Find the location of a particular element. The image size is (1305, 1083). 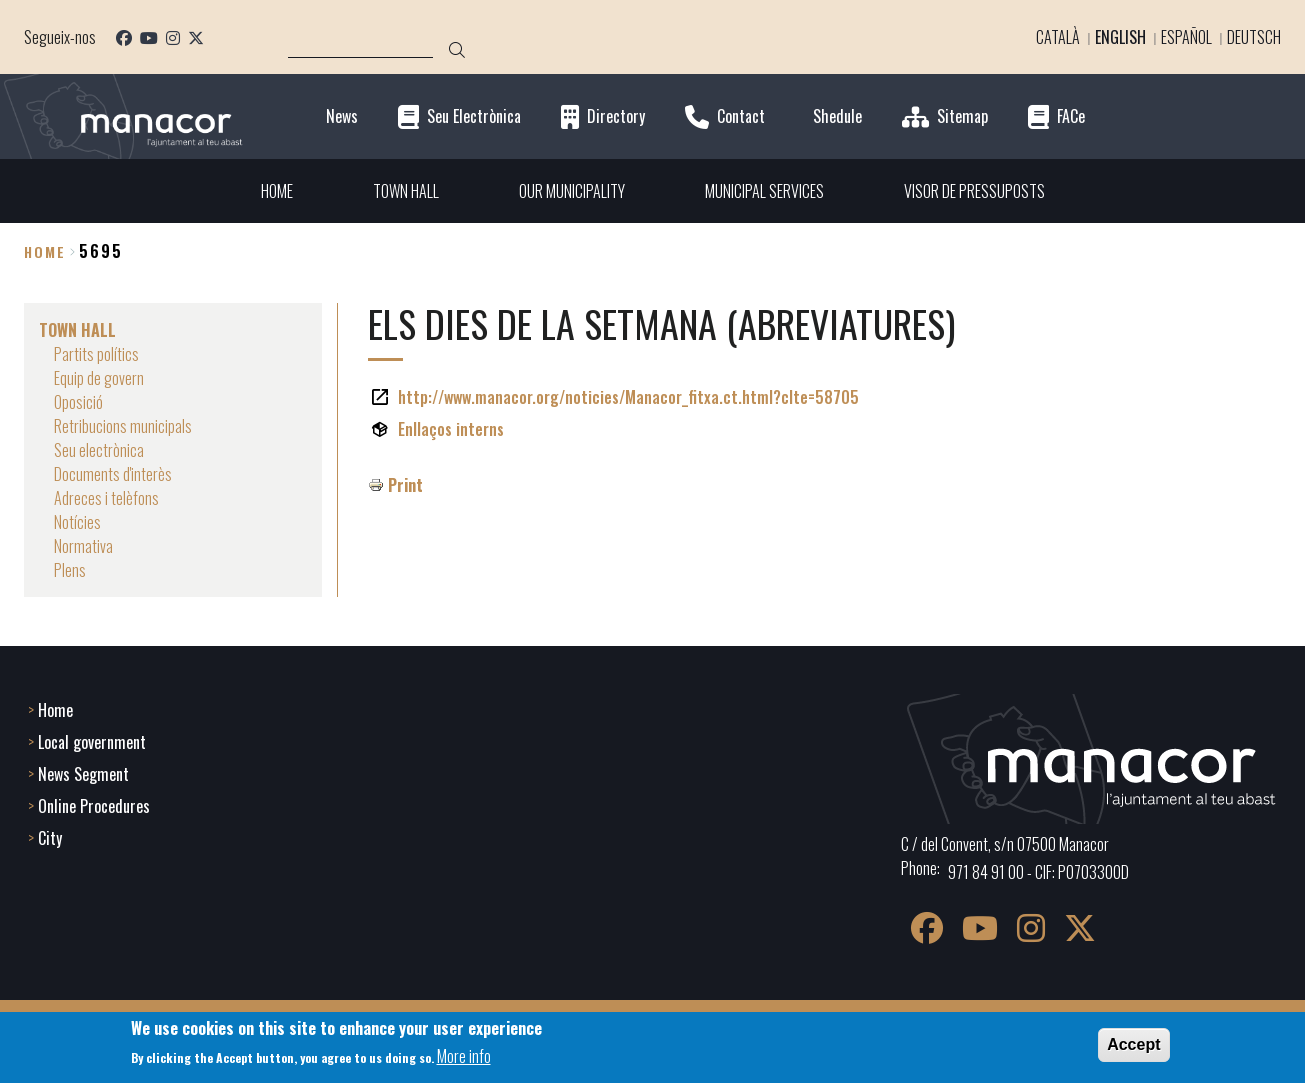

City is located at coordinates (50, 838).